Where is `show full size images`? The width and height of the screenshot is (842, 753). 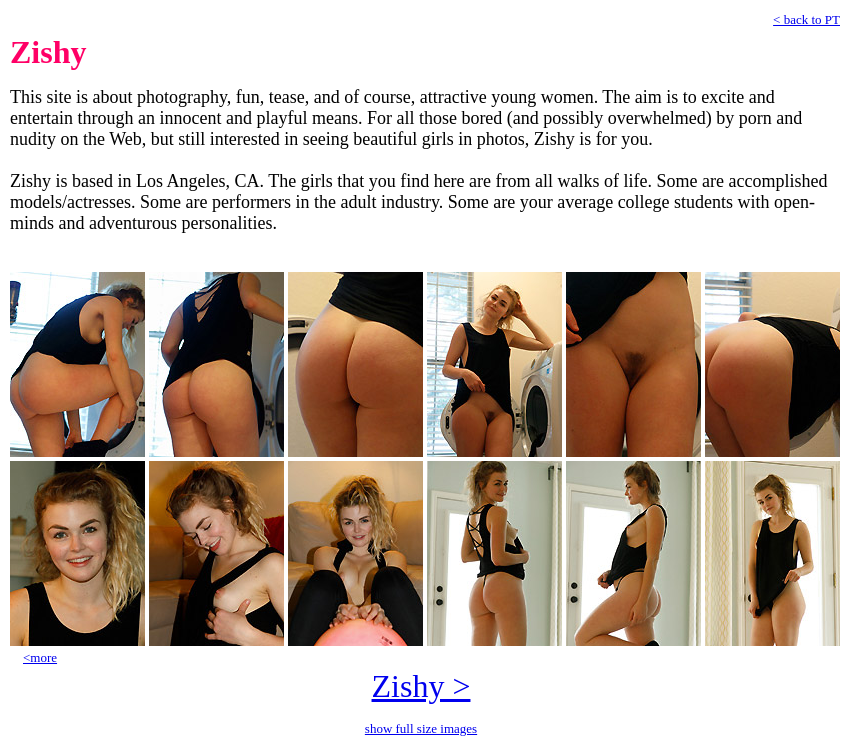
show full size images is located at coordinates (421, 728).